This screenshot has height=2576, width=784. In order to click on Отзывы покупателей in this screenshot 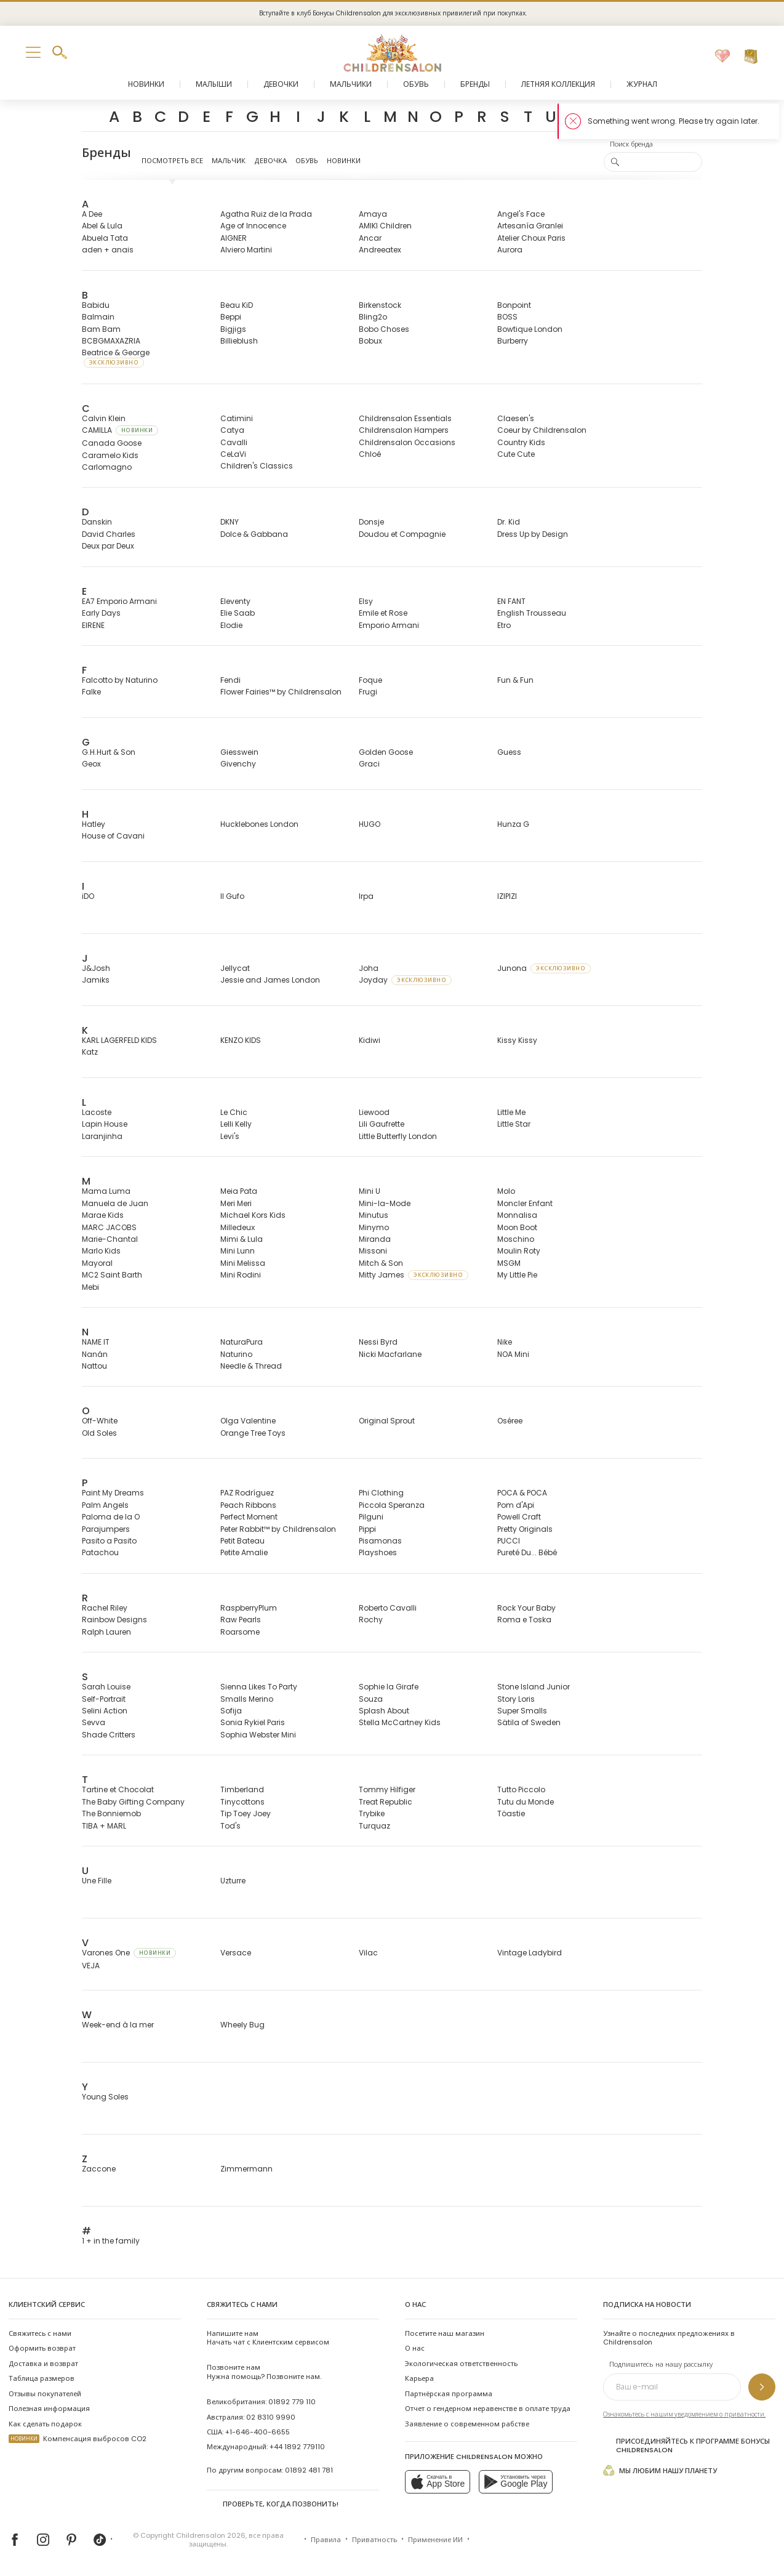, I will do `click(45, 2394)`.